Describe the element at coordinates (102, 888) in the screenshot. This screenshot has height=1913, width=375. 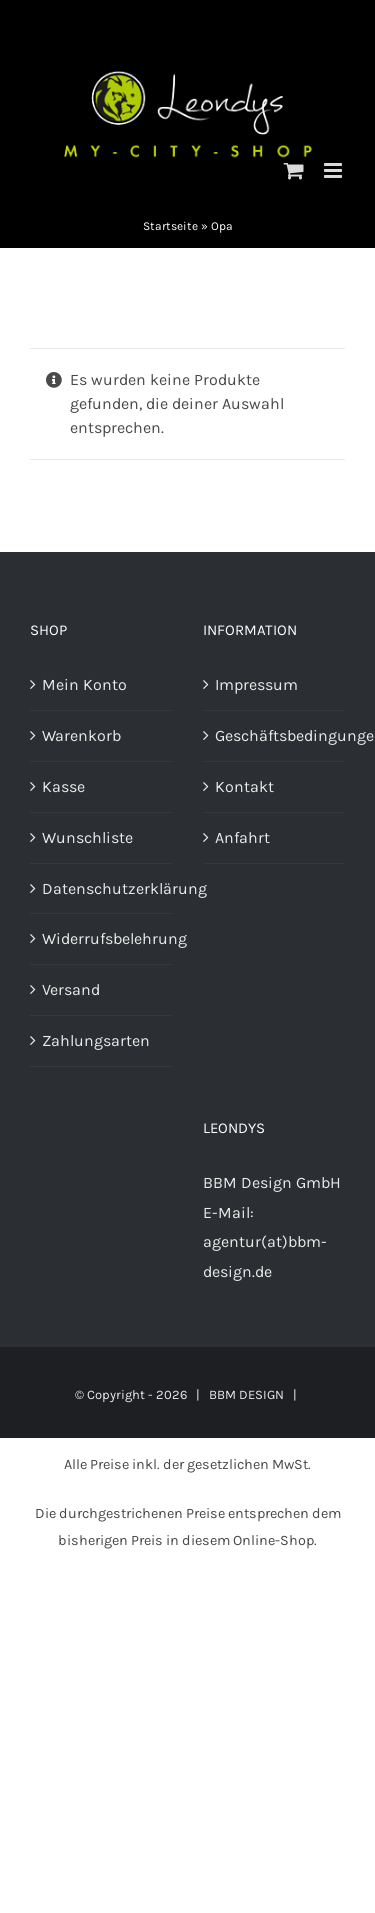
I see `Datenschutzerklärung` at that location.